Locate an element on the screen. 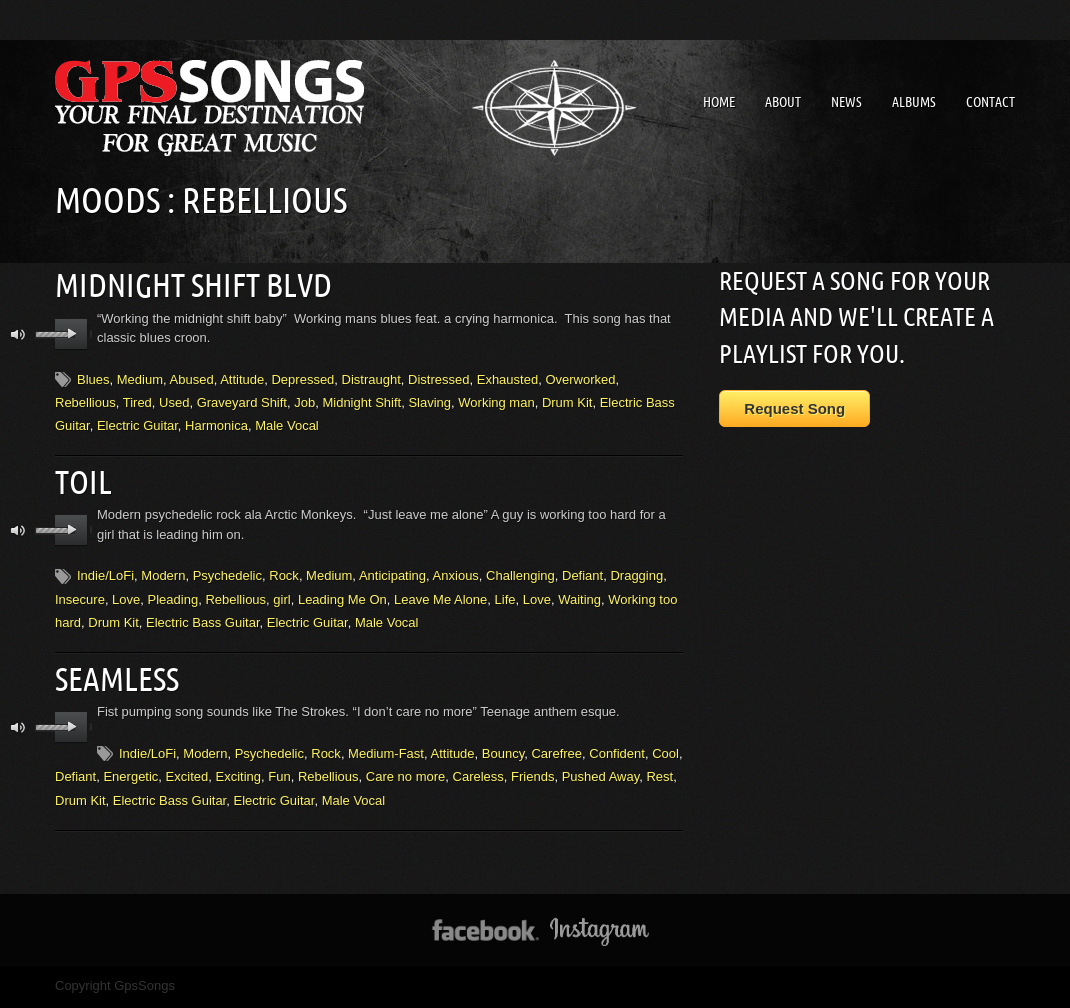 This screenshot has width=1070, height=1008. Midnight Shift Blvd is located at coordinates (193, 285).